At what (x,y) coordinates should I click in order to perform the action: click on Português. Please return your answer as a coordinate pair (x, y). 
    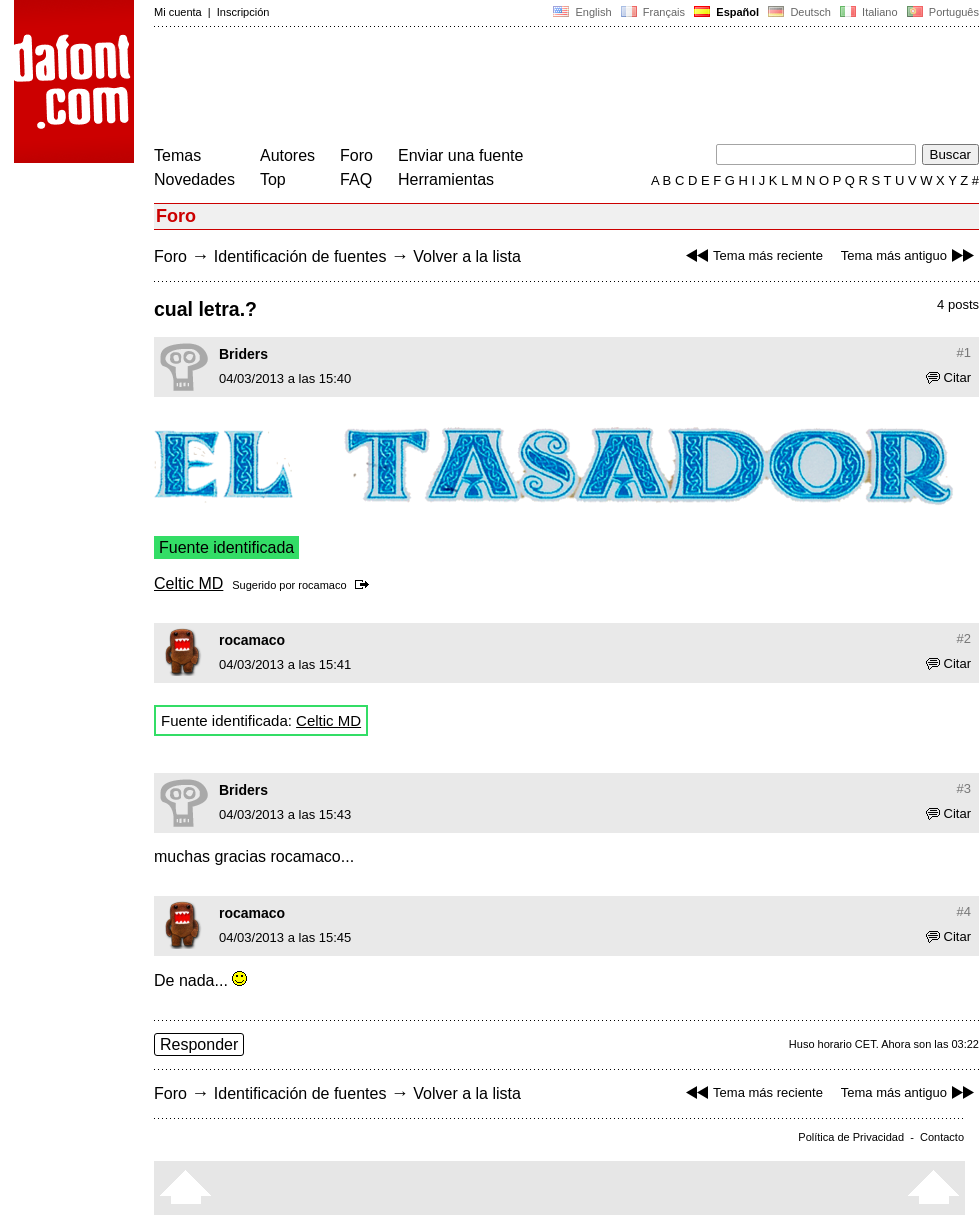
    Looking at the image, I should click on (941, 12).